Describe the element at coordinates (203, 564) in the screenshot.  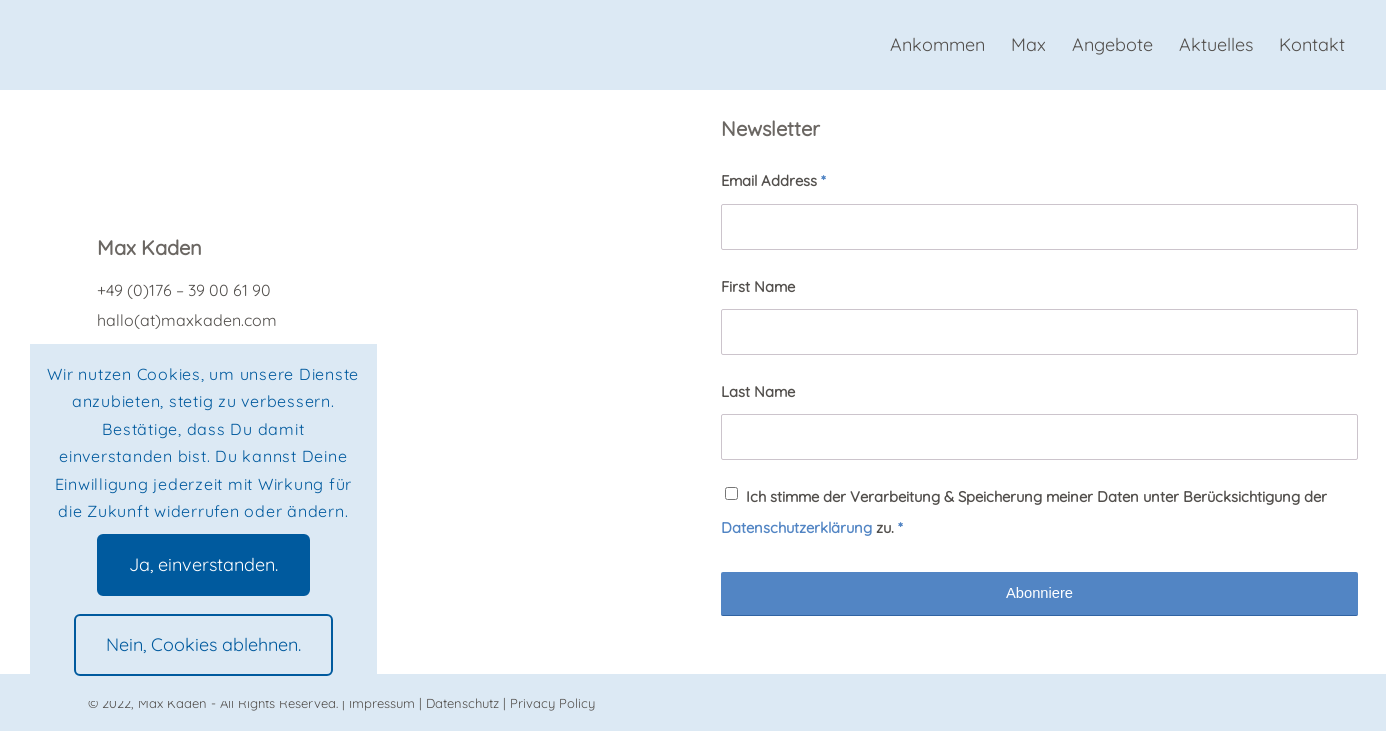
I see `Ja, einverstanden.` at that location.